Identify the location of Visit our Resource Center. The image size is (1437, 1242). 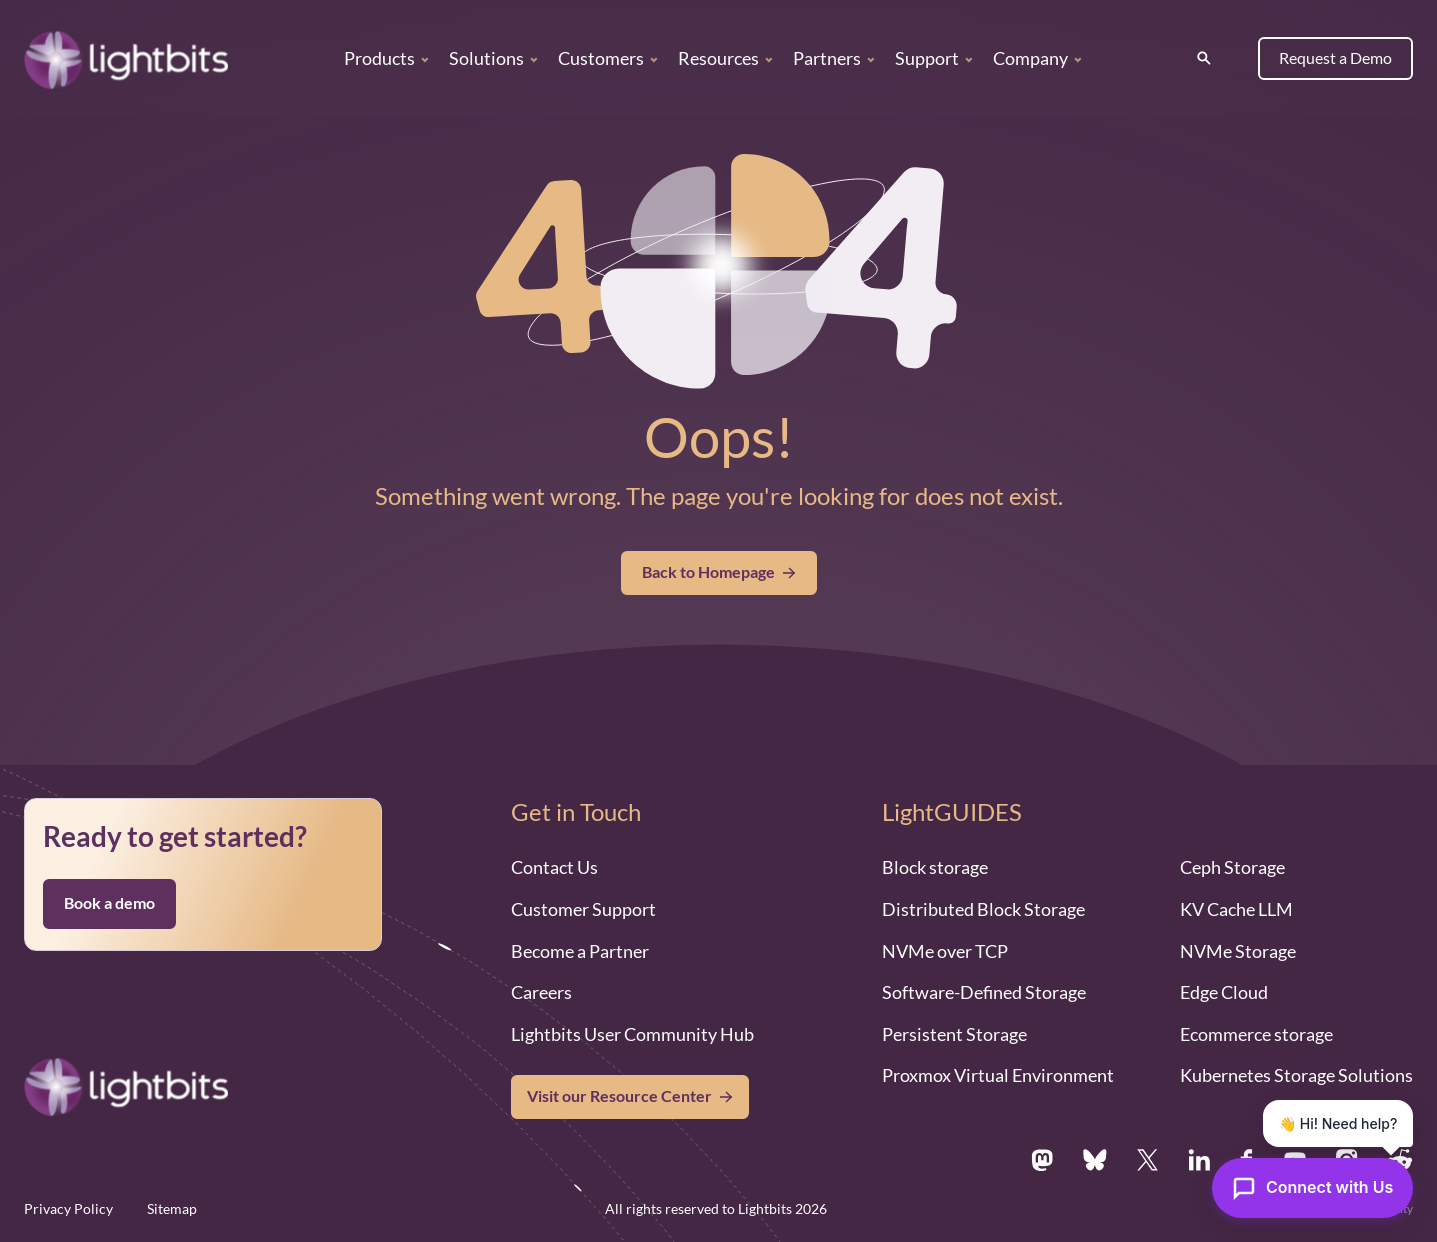
(619, 1096).